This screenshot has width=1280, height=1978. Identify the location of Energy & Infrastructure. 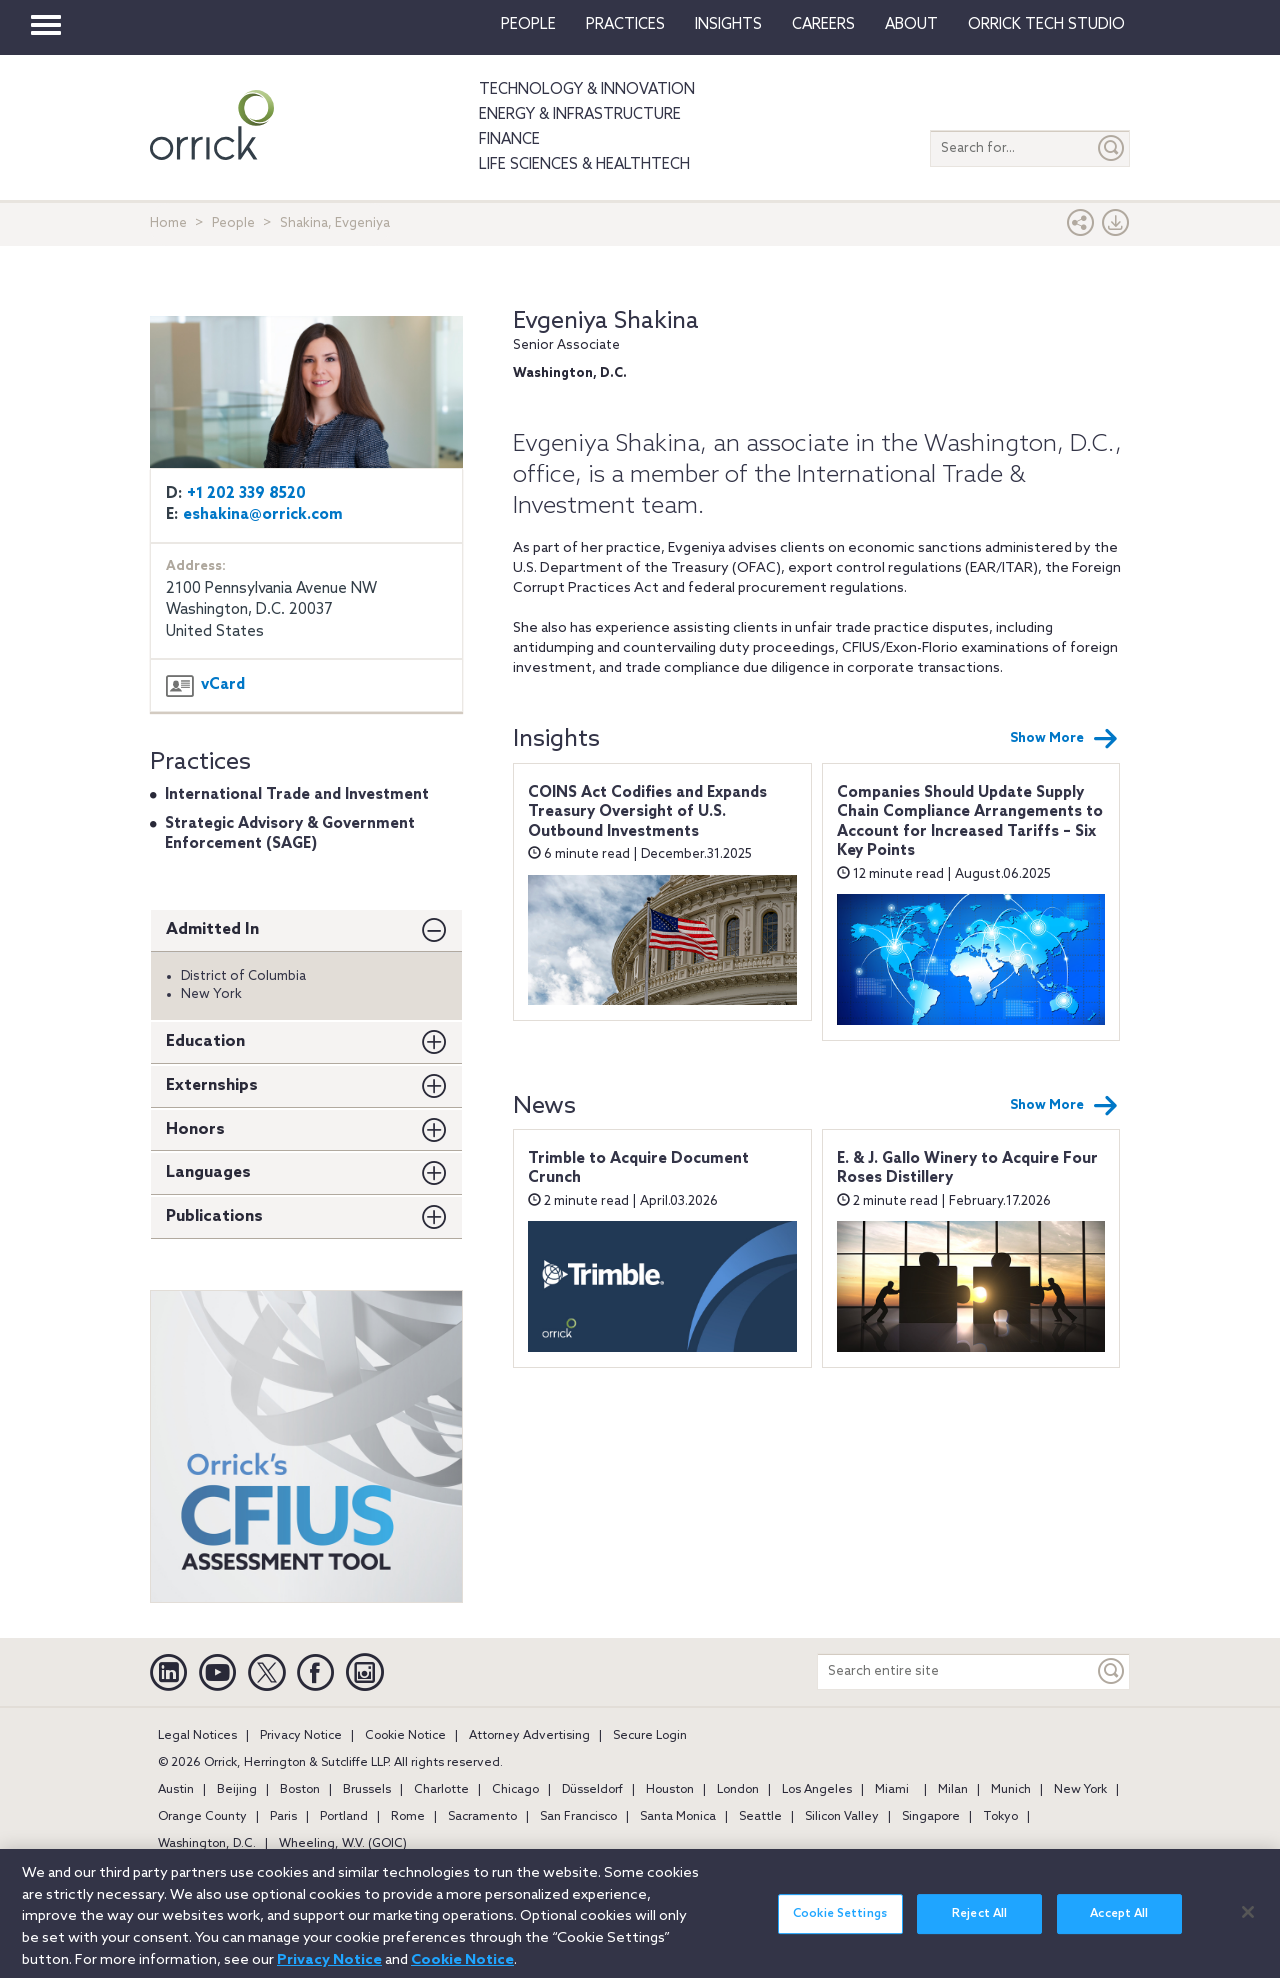
(580, 115).